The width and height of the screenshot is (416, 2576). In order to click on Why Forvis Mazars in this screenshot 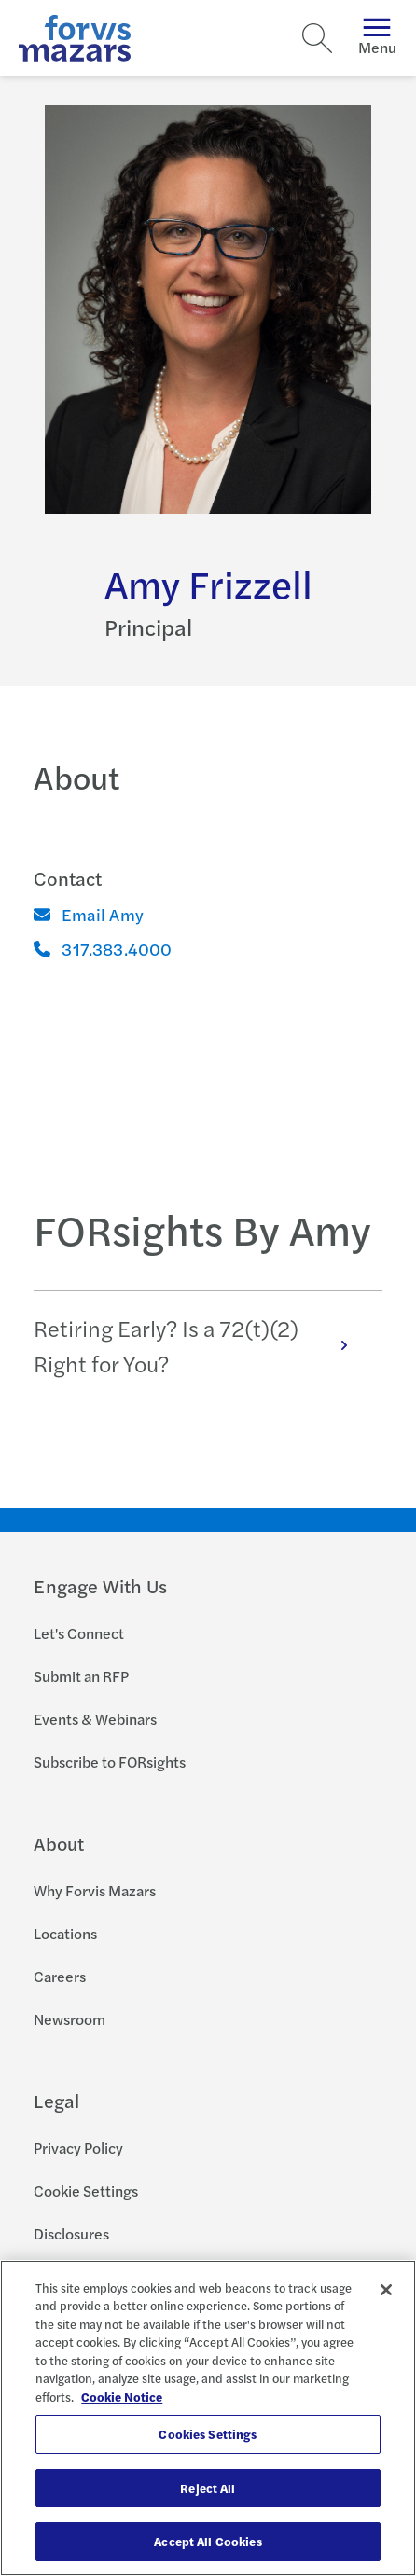, I will do `click(95, 1890)`.